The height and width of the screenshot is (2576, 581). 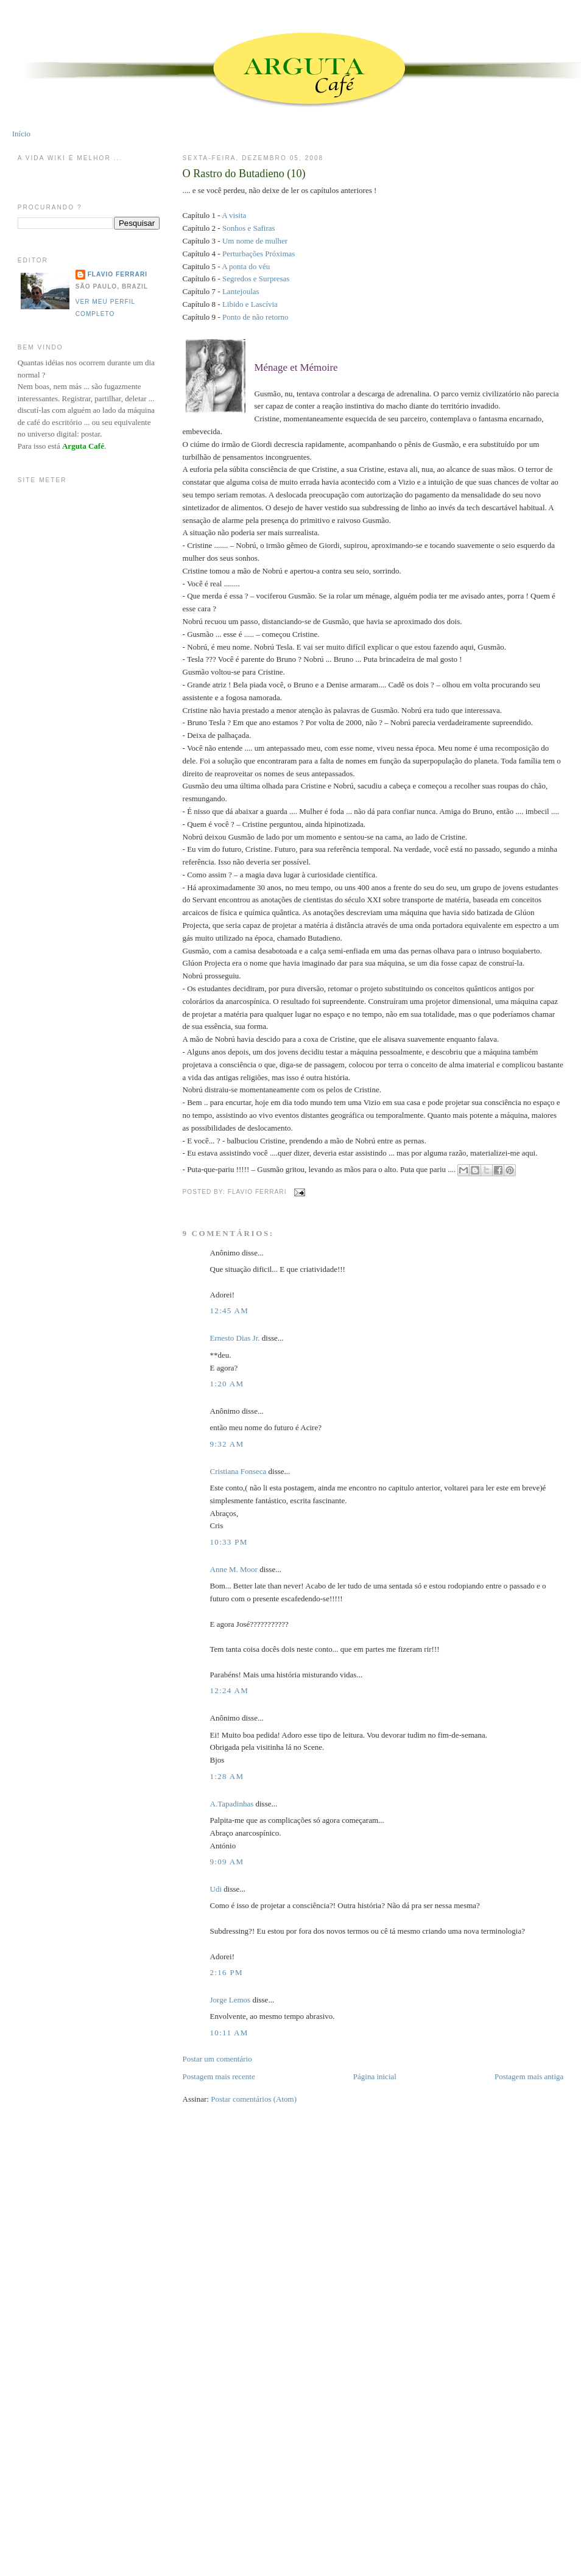 I want to click on A ponta do véu, so click(x=246, y=266).